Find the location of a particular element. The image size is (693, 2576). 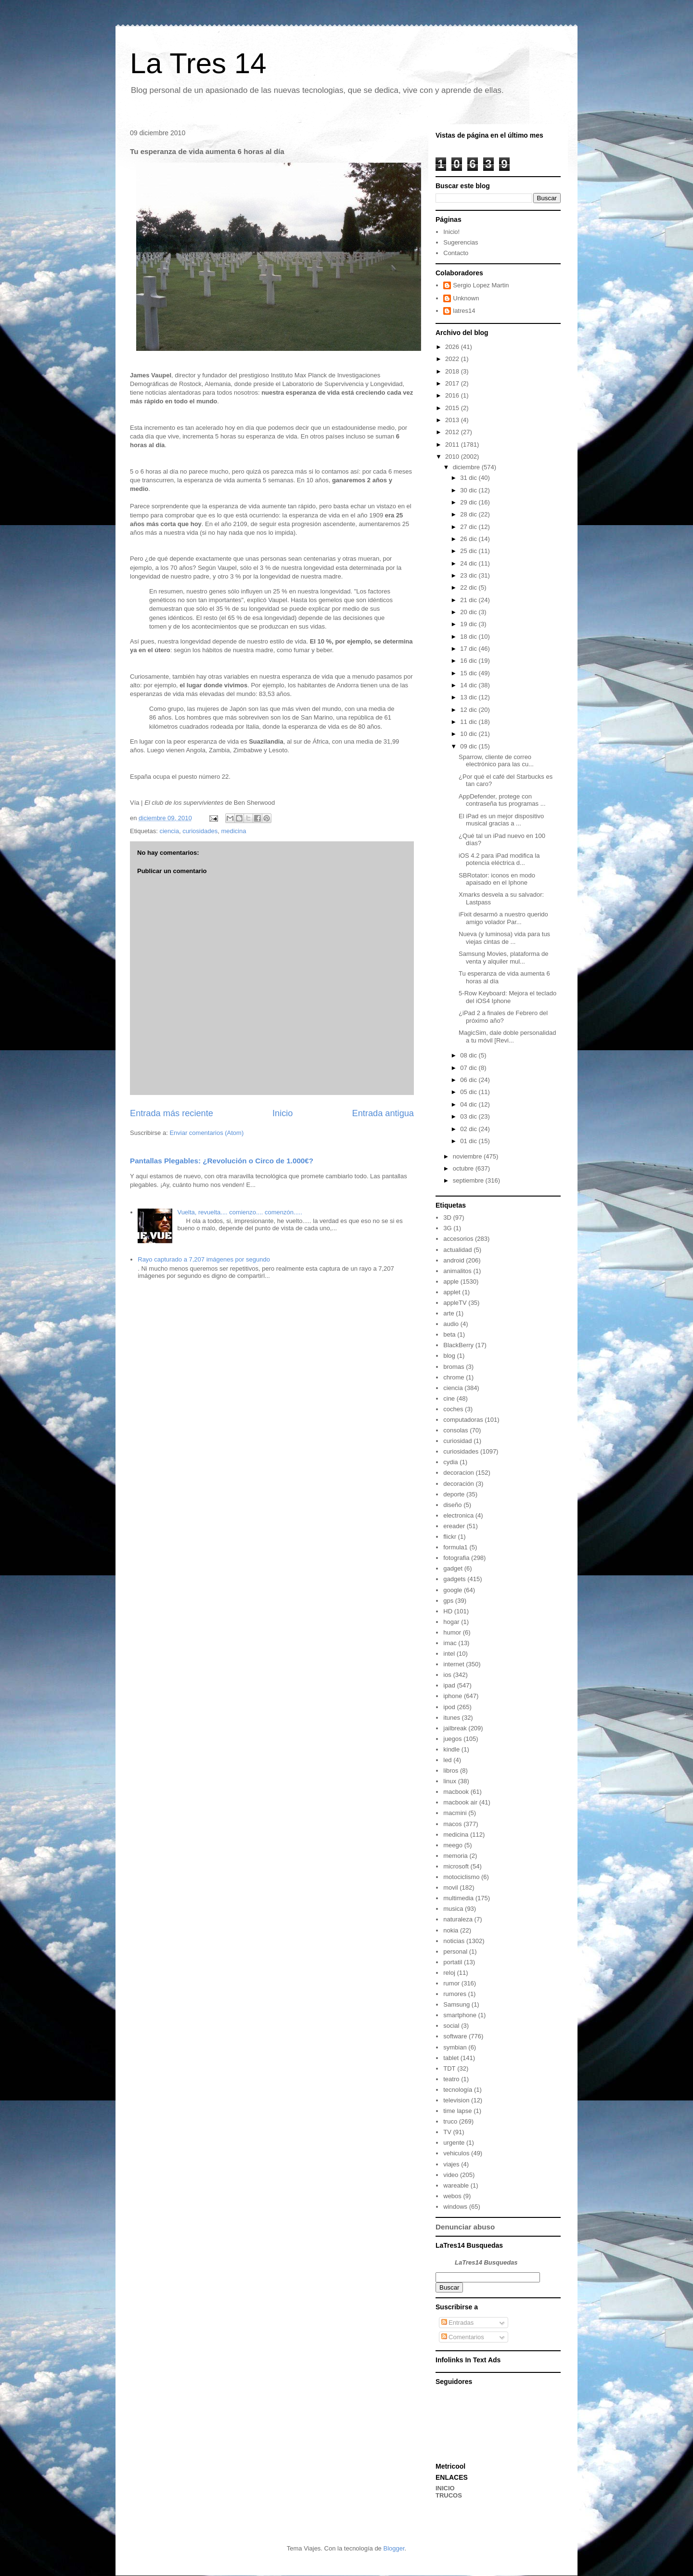

14 dic is located at coordinates (469, 685).